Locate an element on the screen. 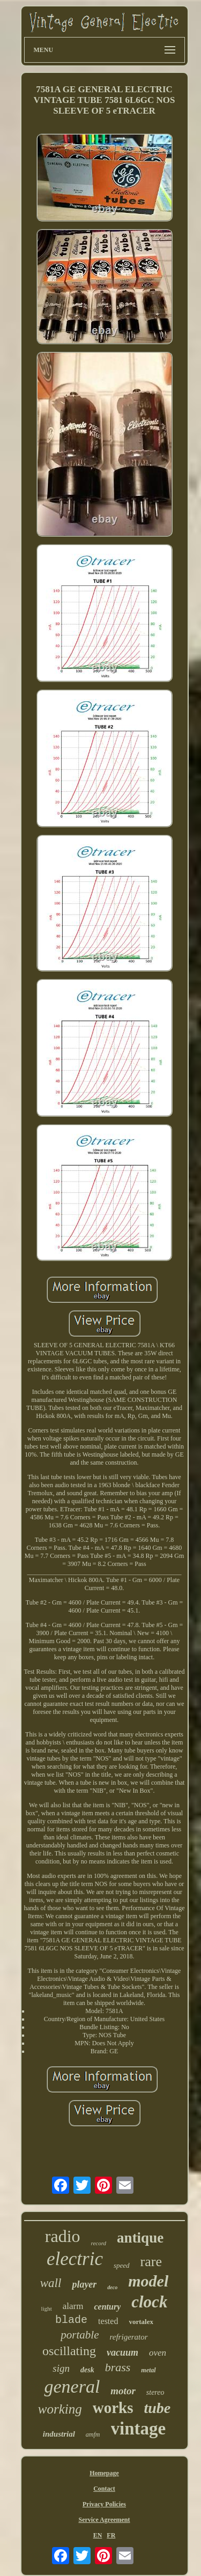 The width and height of the screenshot is (201, 2576). oven is located at coordinates (157, 2353).